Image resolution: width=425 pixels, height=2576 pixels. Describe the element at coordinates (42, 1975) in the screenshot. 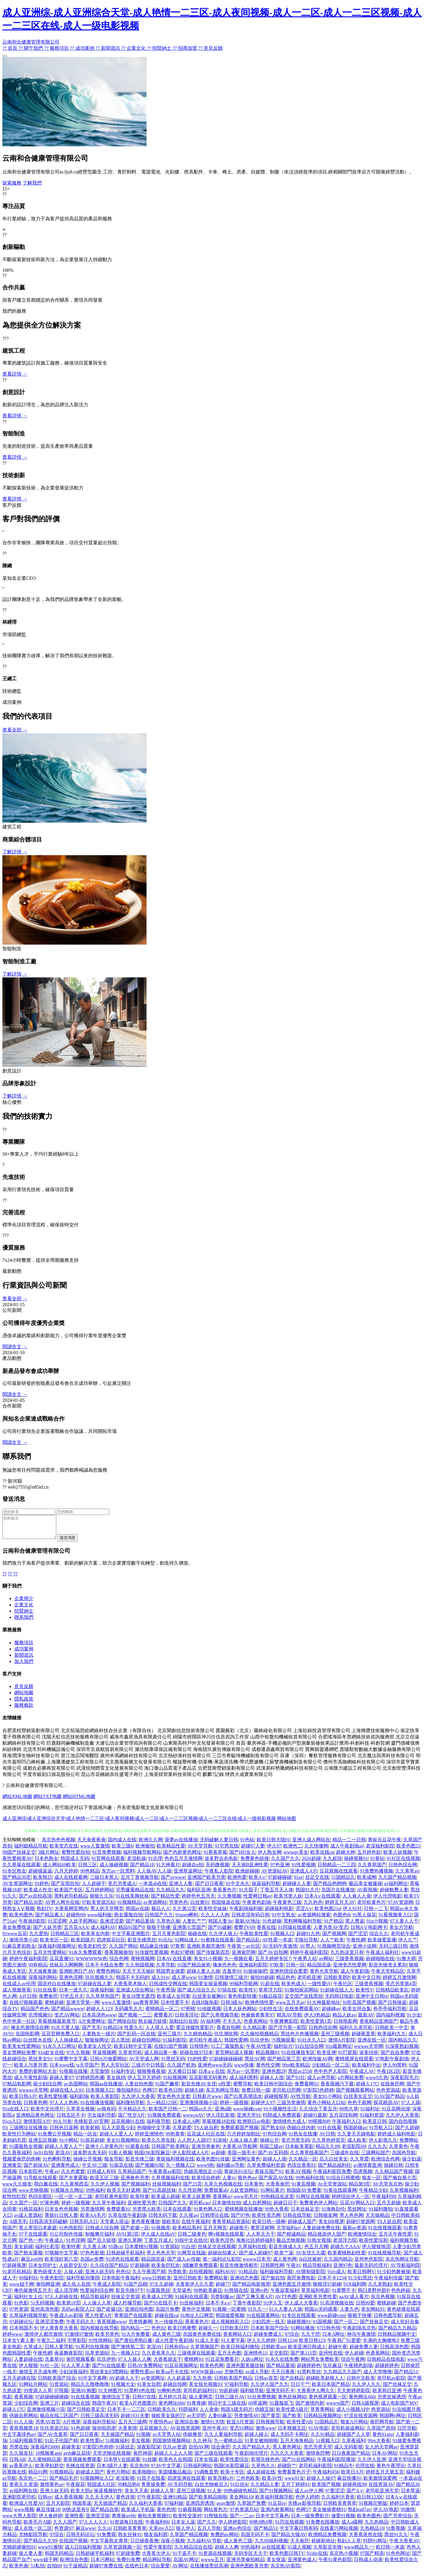

I see `天天操夜夜操` at that location.